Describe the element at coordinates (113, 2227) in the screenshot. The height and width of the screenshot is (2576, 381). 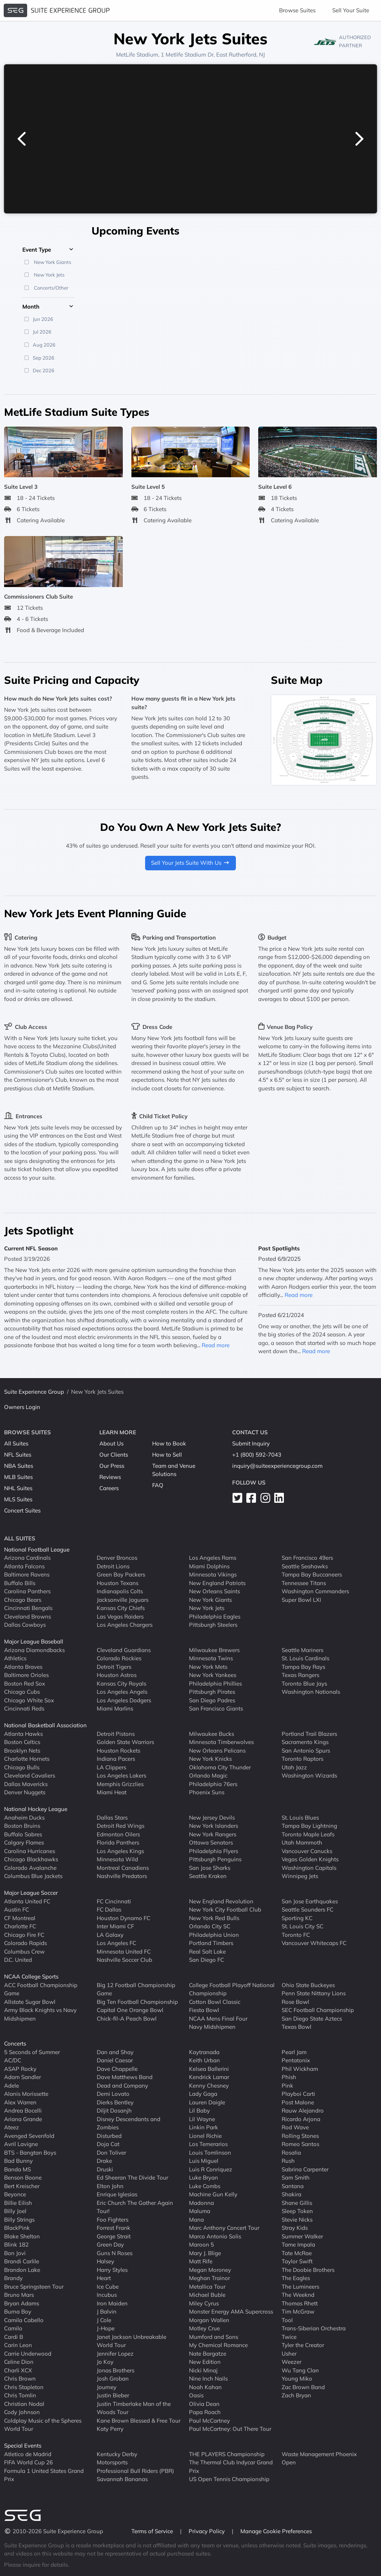
I see `Forrest Frank` at that location.